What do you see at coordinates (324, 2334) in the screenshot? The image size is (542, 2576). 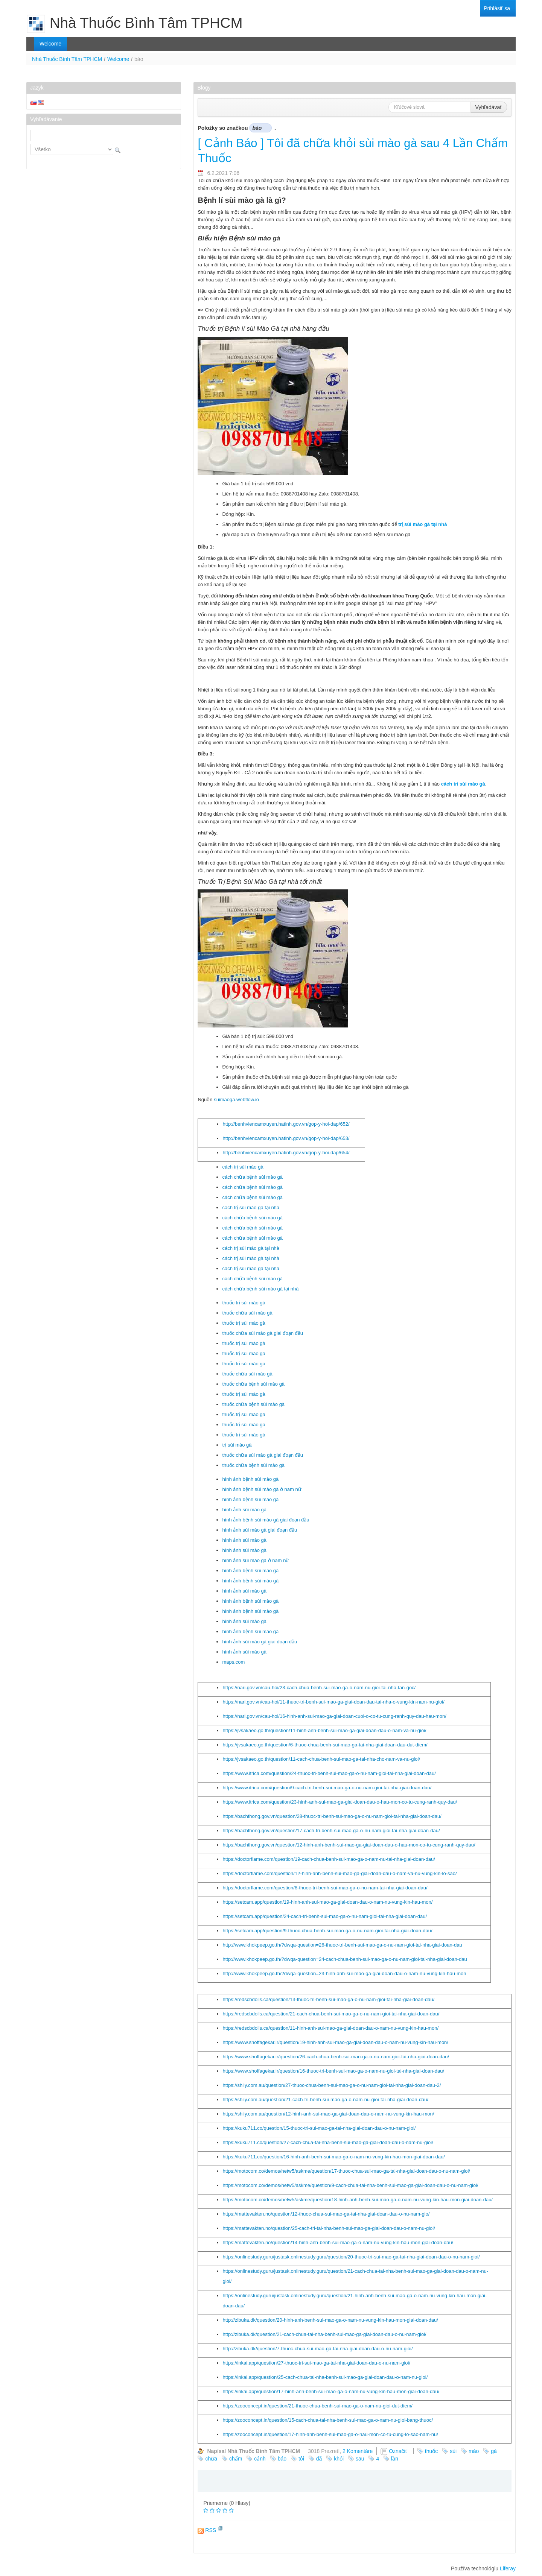 I see `http://zibuka.dk/question/21-cach-chua-tai-nha-benh-sui-mao-ga-giai-doan-dau-o-nu-nam-gioi/` at bounding box center [324, 2334].